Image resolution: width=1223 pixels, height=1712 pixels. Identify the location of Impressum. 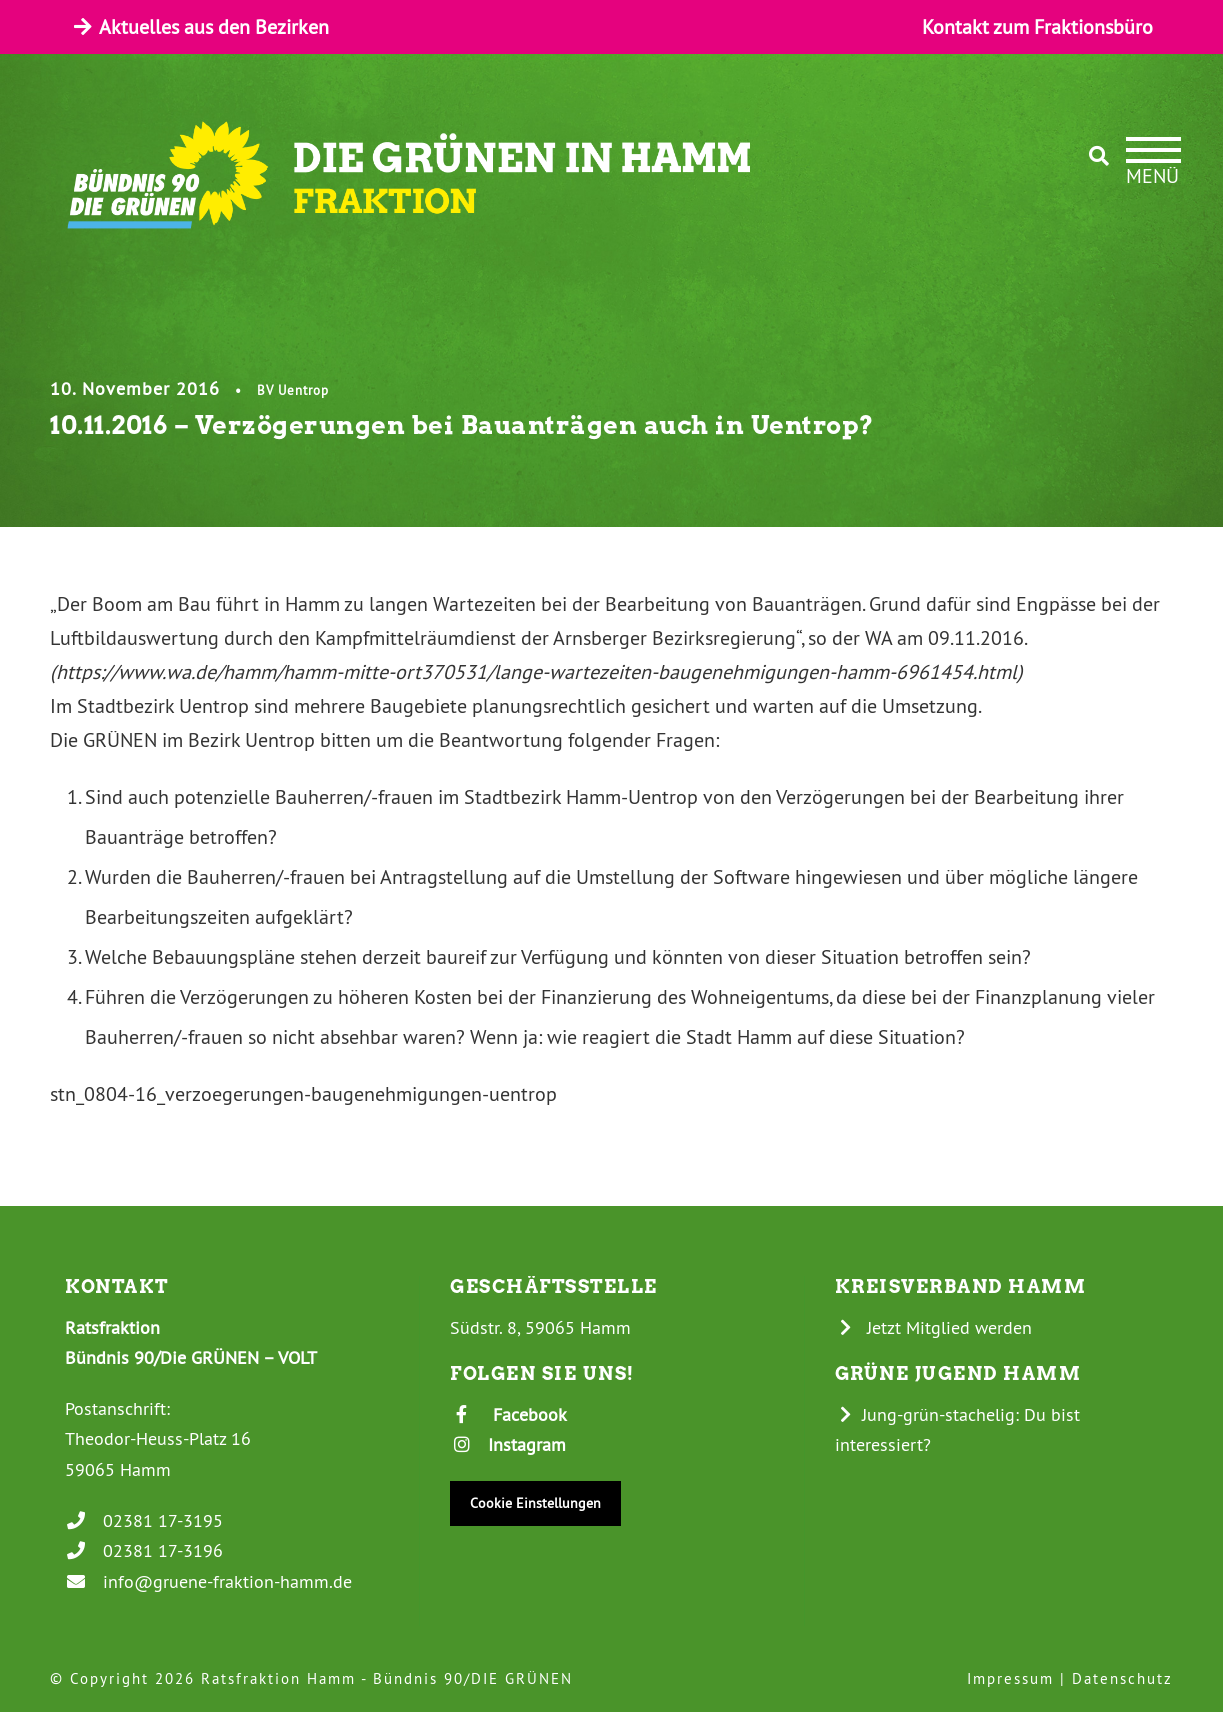
(1010, 1678).